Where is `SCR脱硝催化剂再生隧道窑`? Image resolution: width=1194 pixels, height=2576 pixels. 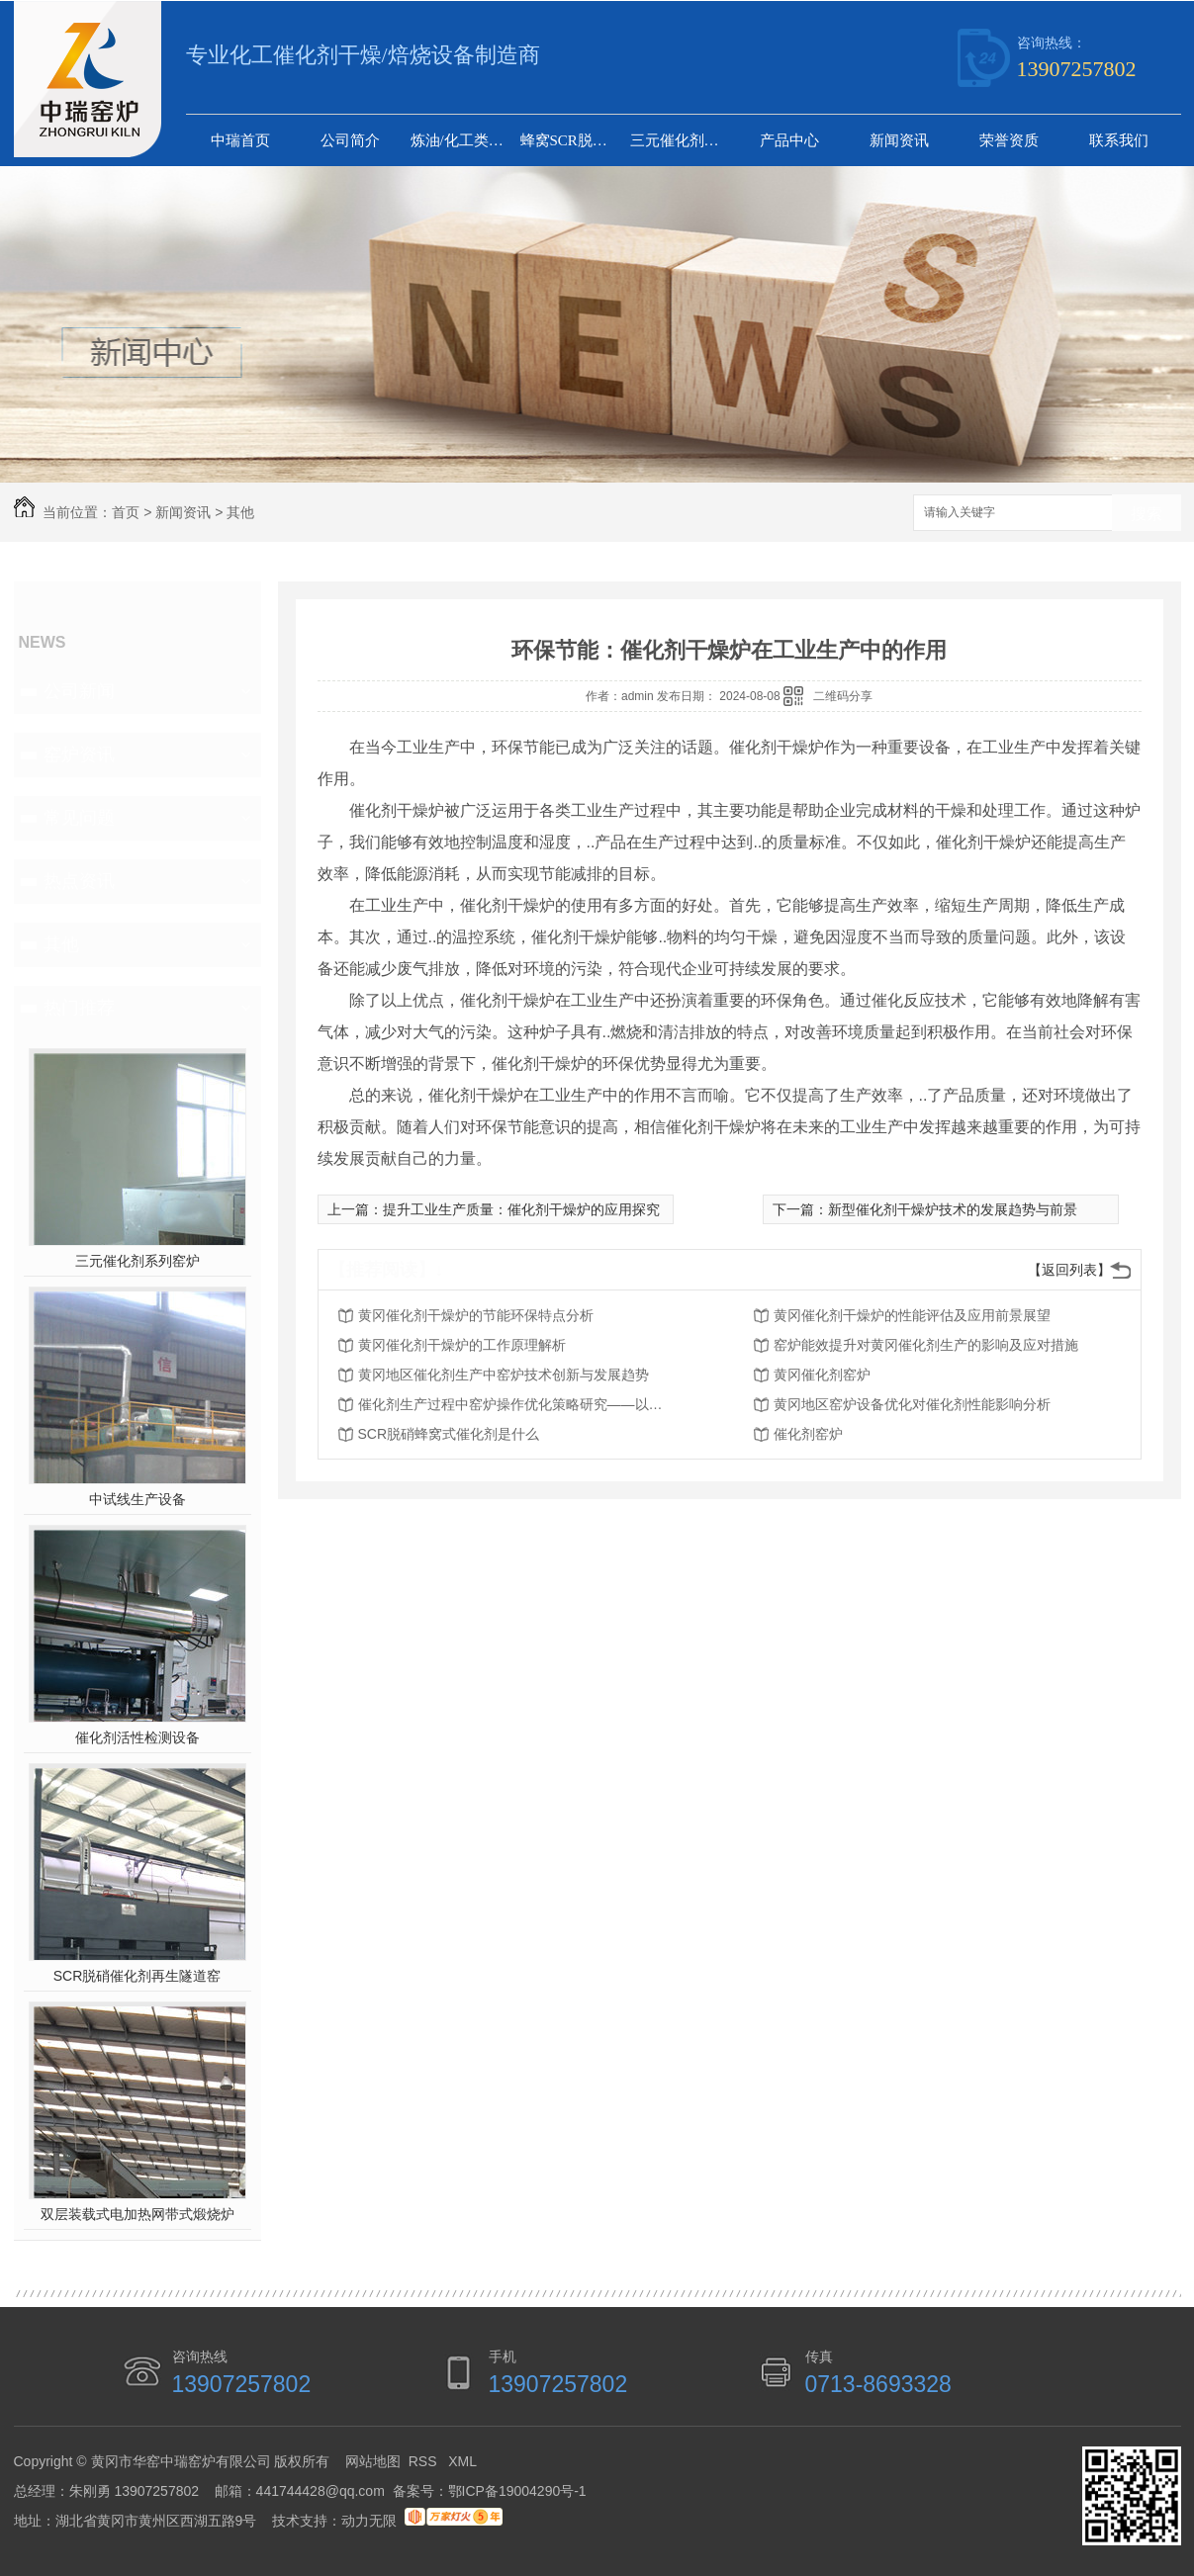
SCR脱硝催化剂再生隧道窑 is located at coordinates (137, 1976).